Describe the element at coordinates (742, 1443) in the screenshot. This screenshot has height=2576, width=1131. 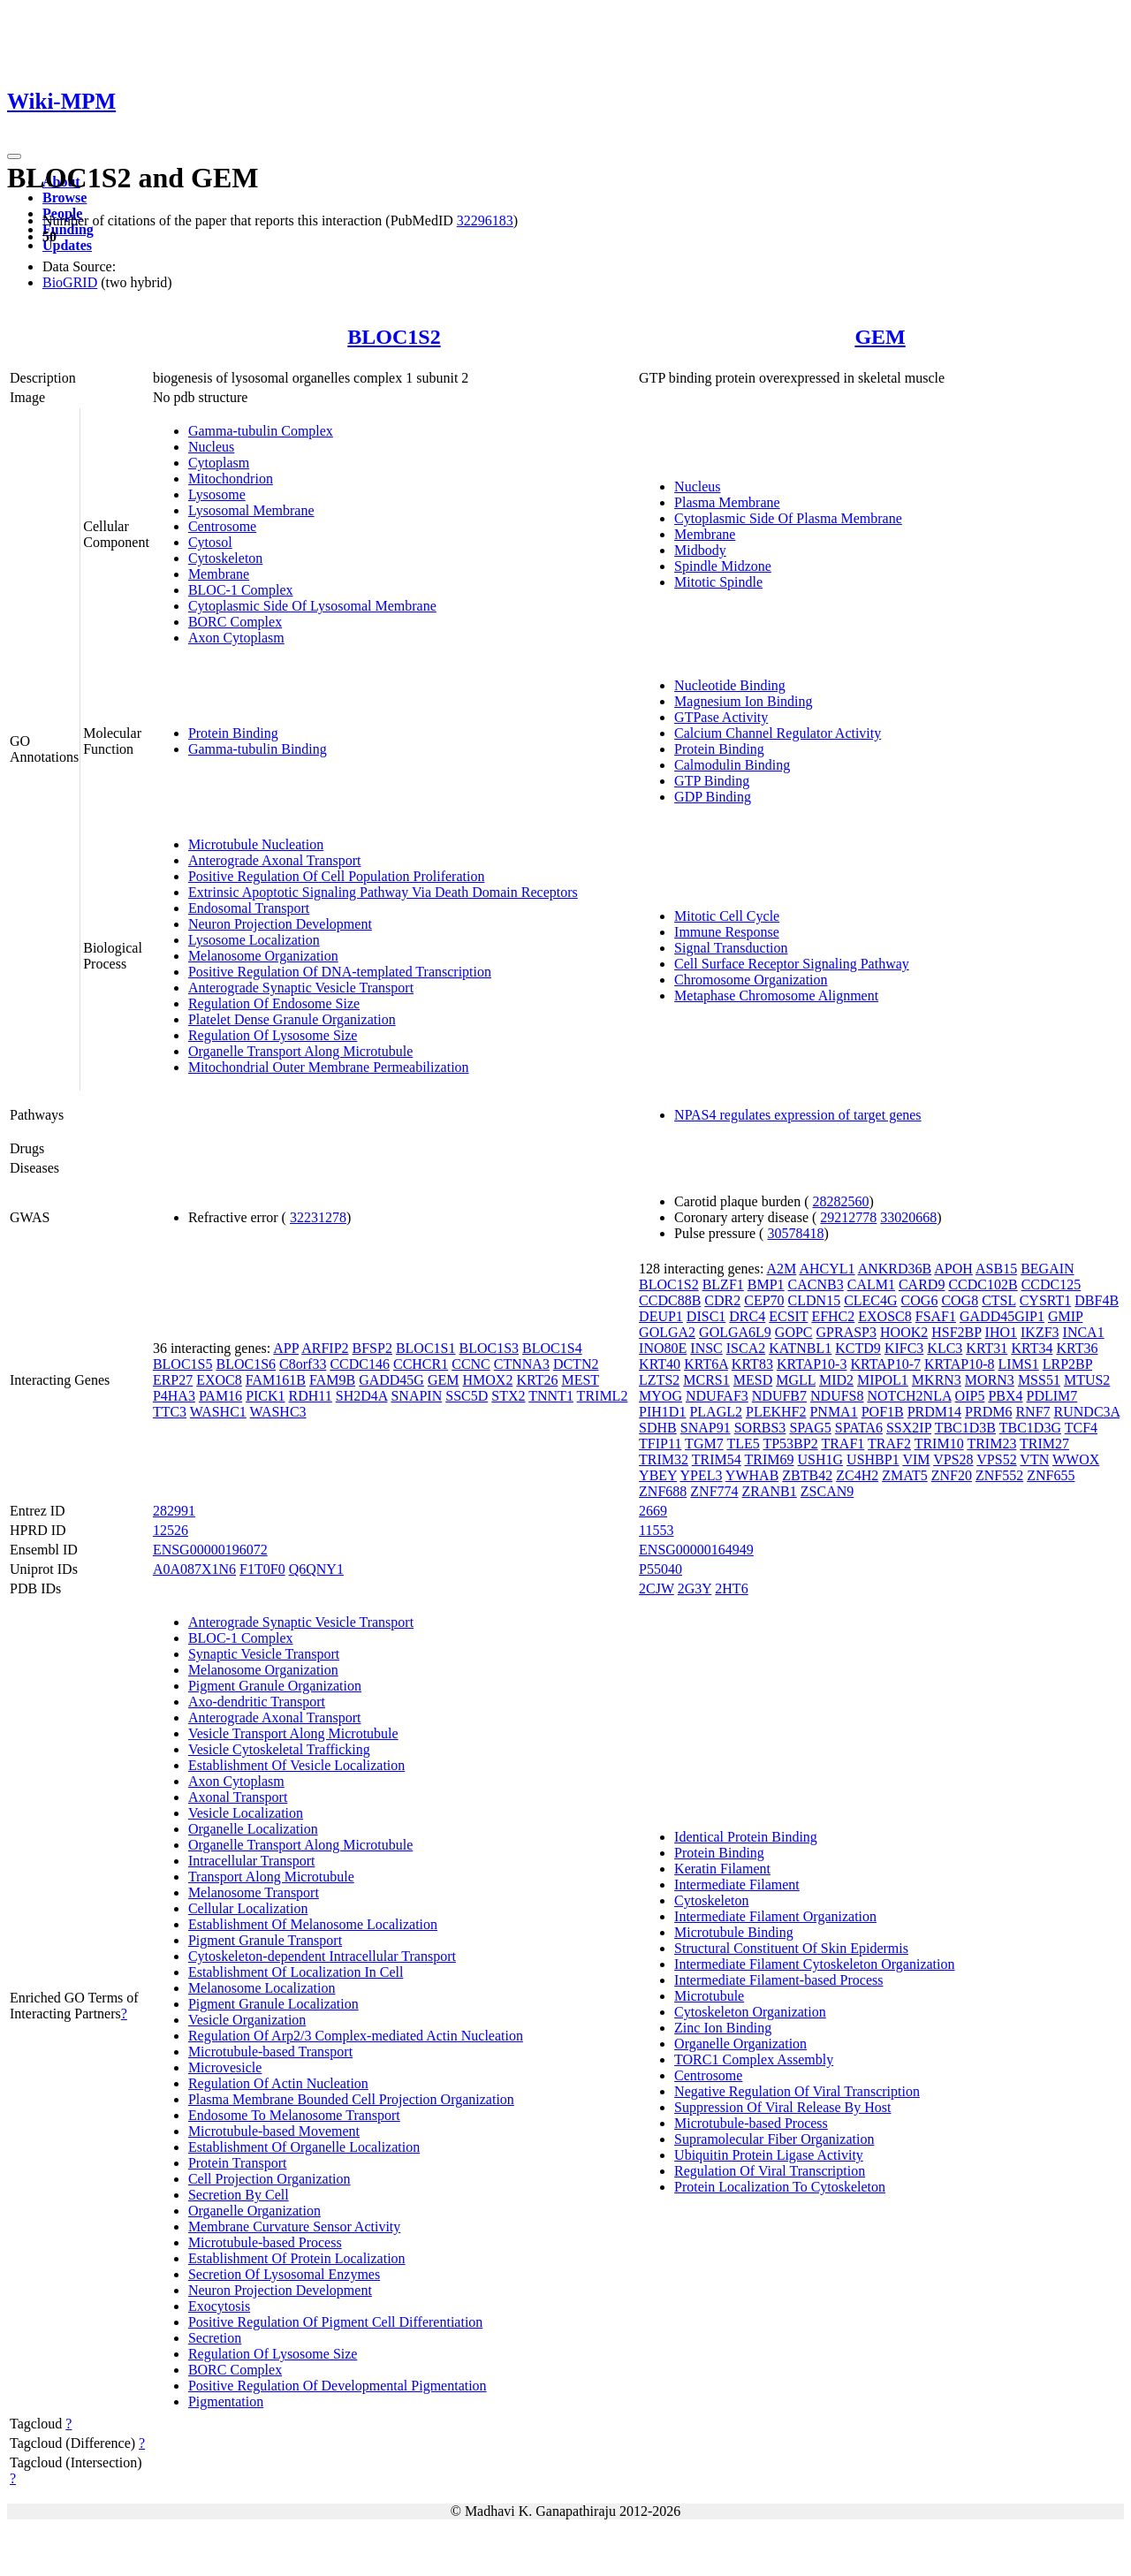
I see `TLE5` at that location.